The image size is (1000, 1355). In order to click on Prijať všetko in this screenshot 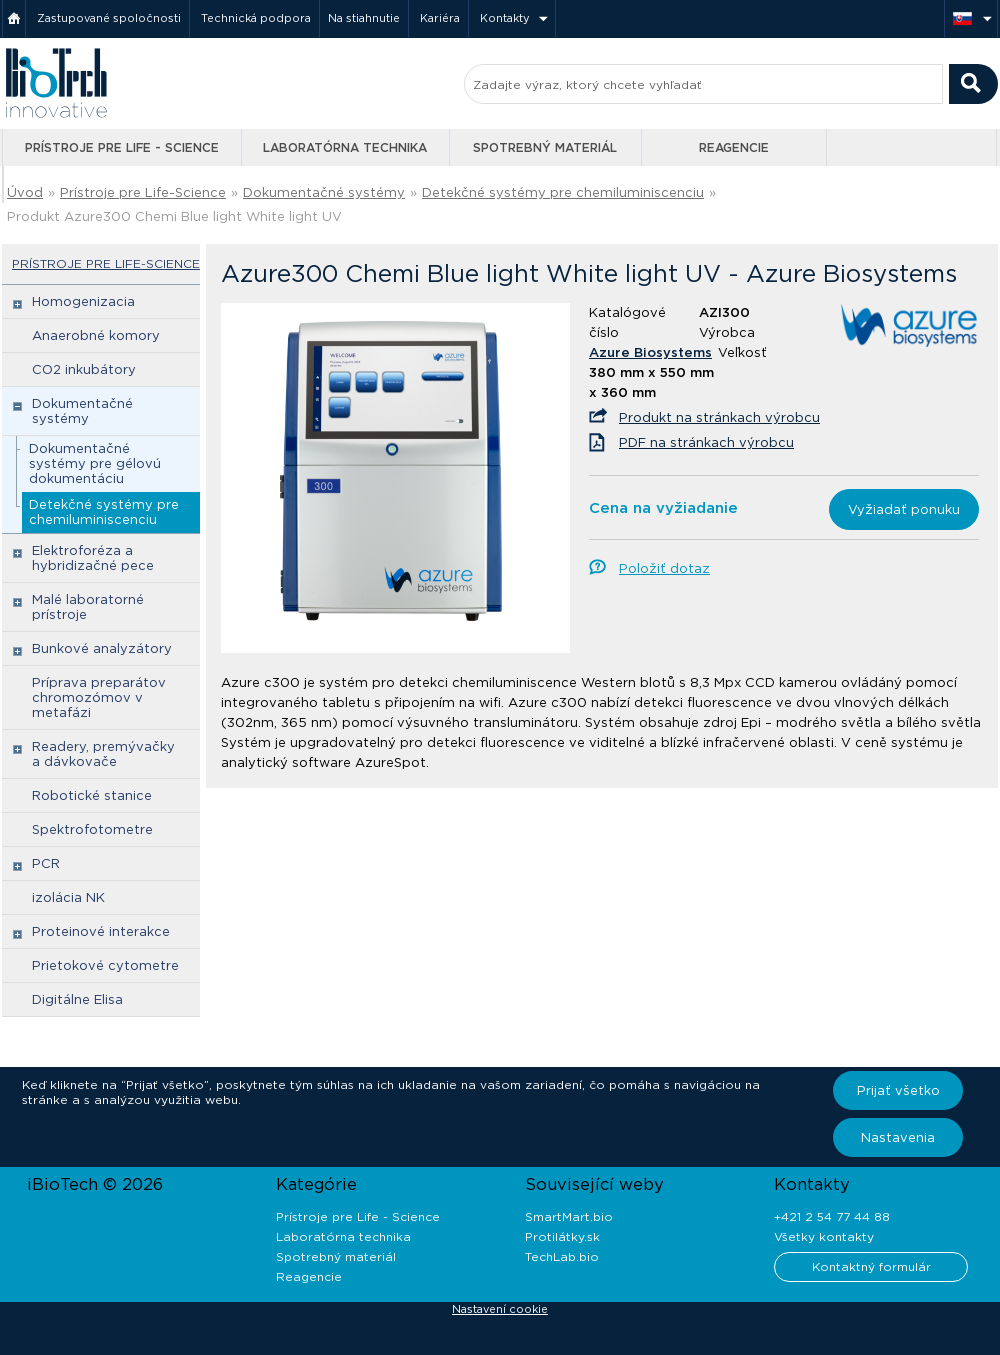, I will do `click(898, 1090)`.